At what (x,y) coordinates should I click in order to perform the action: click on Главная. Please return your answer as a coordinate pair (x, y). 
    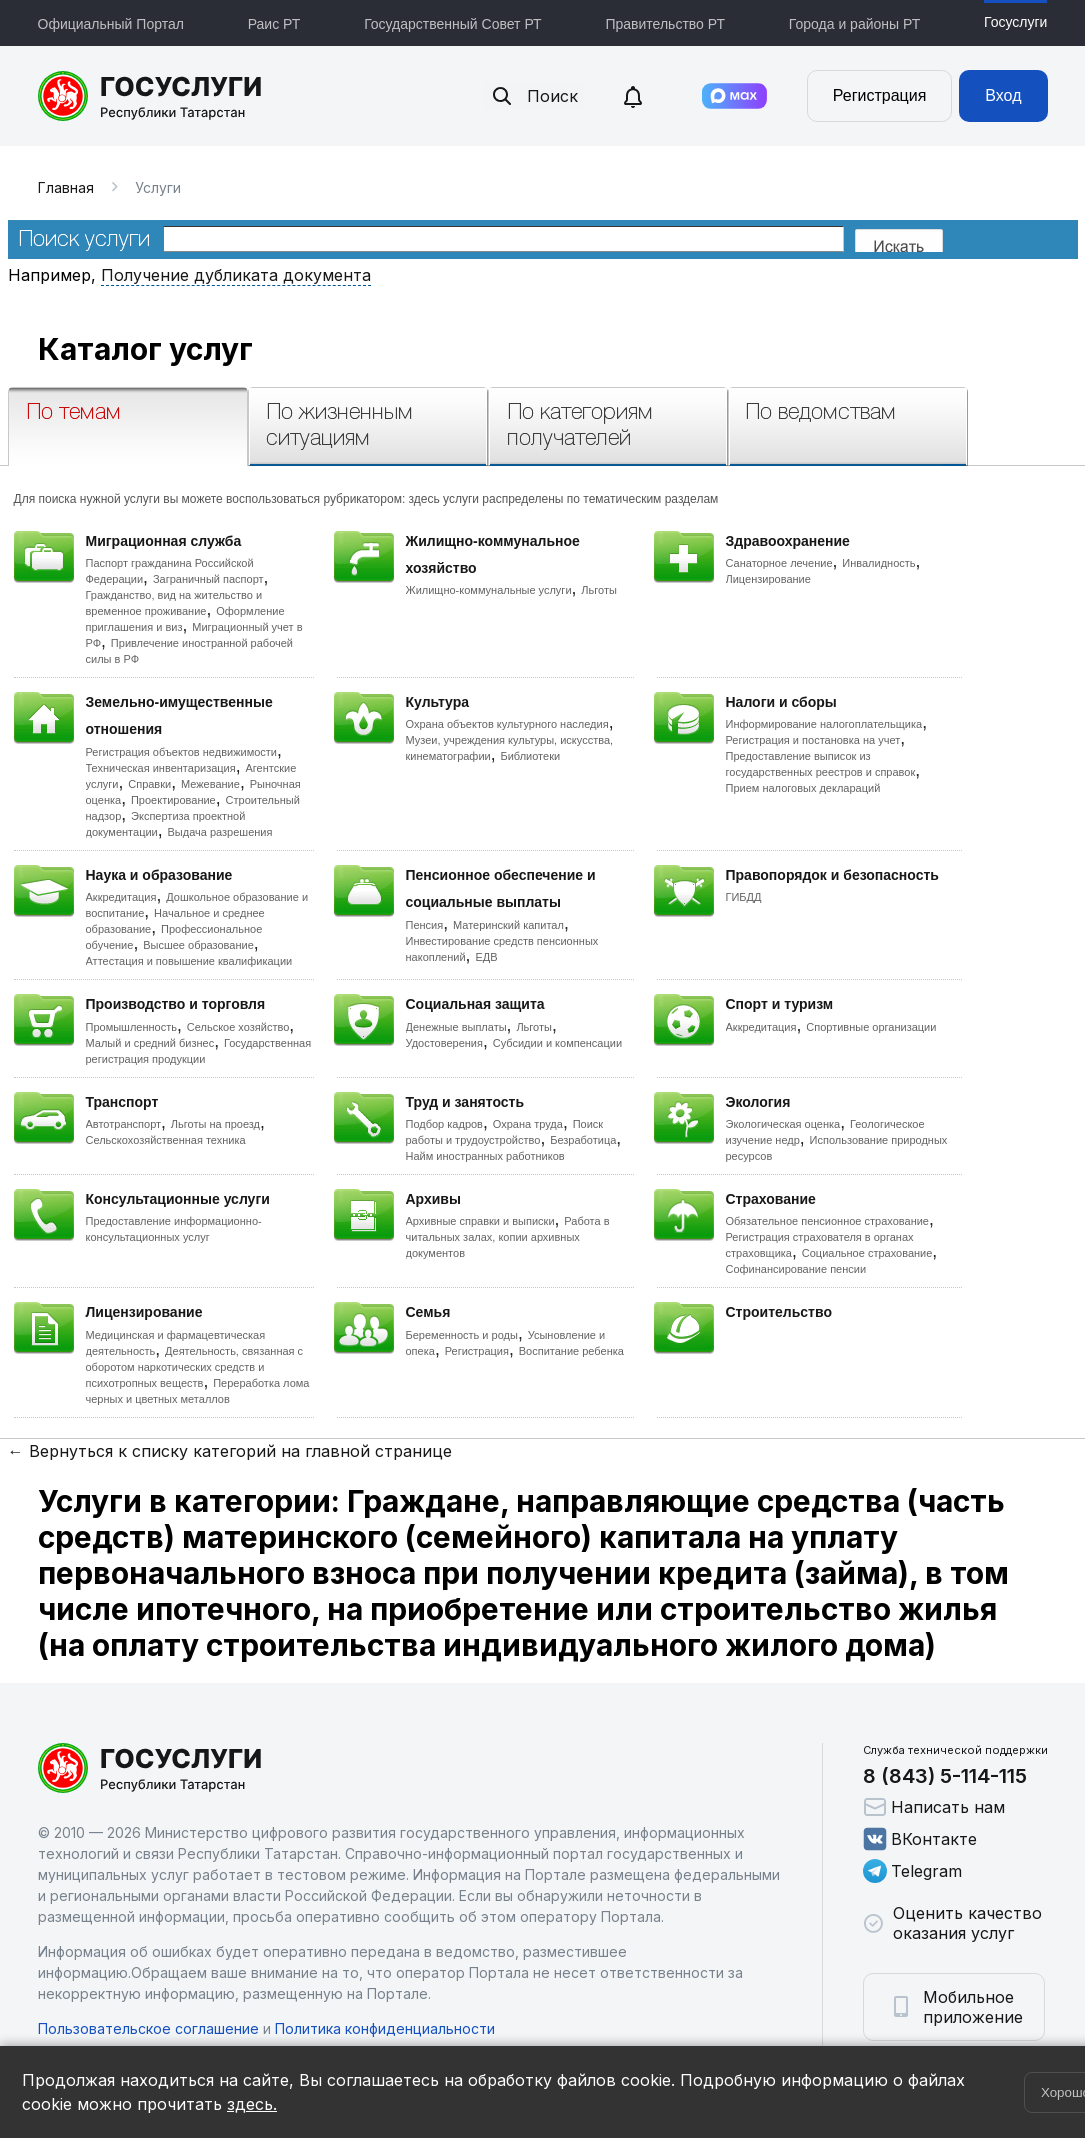
    Looking at the image, I should click on (66, 187).